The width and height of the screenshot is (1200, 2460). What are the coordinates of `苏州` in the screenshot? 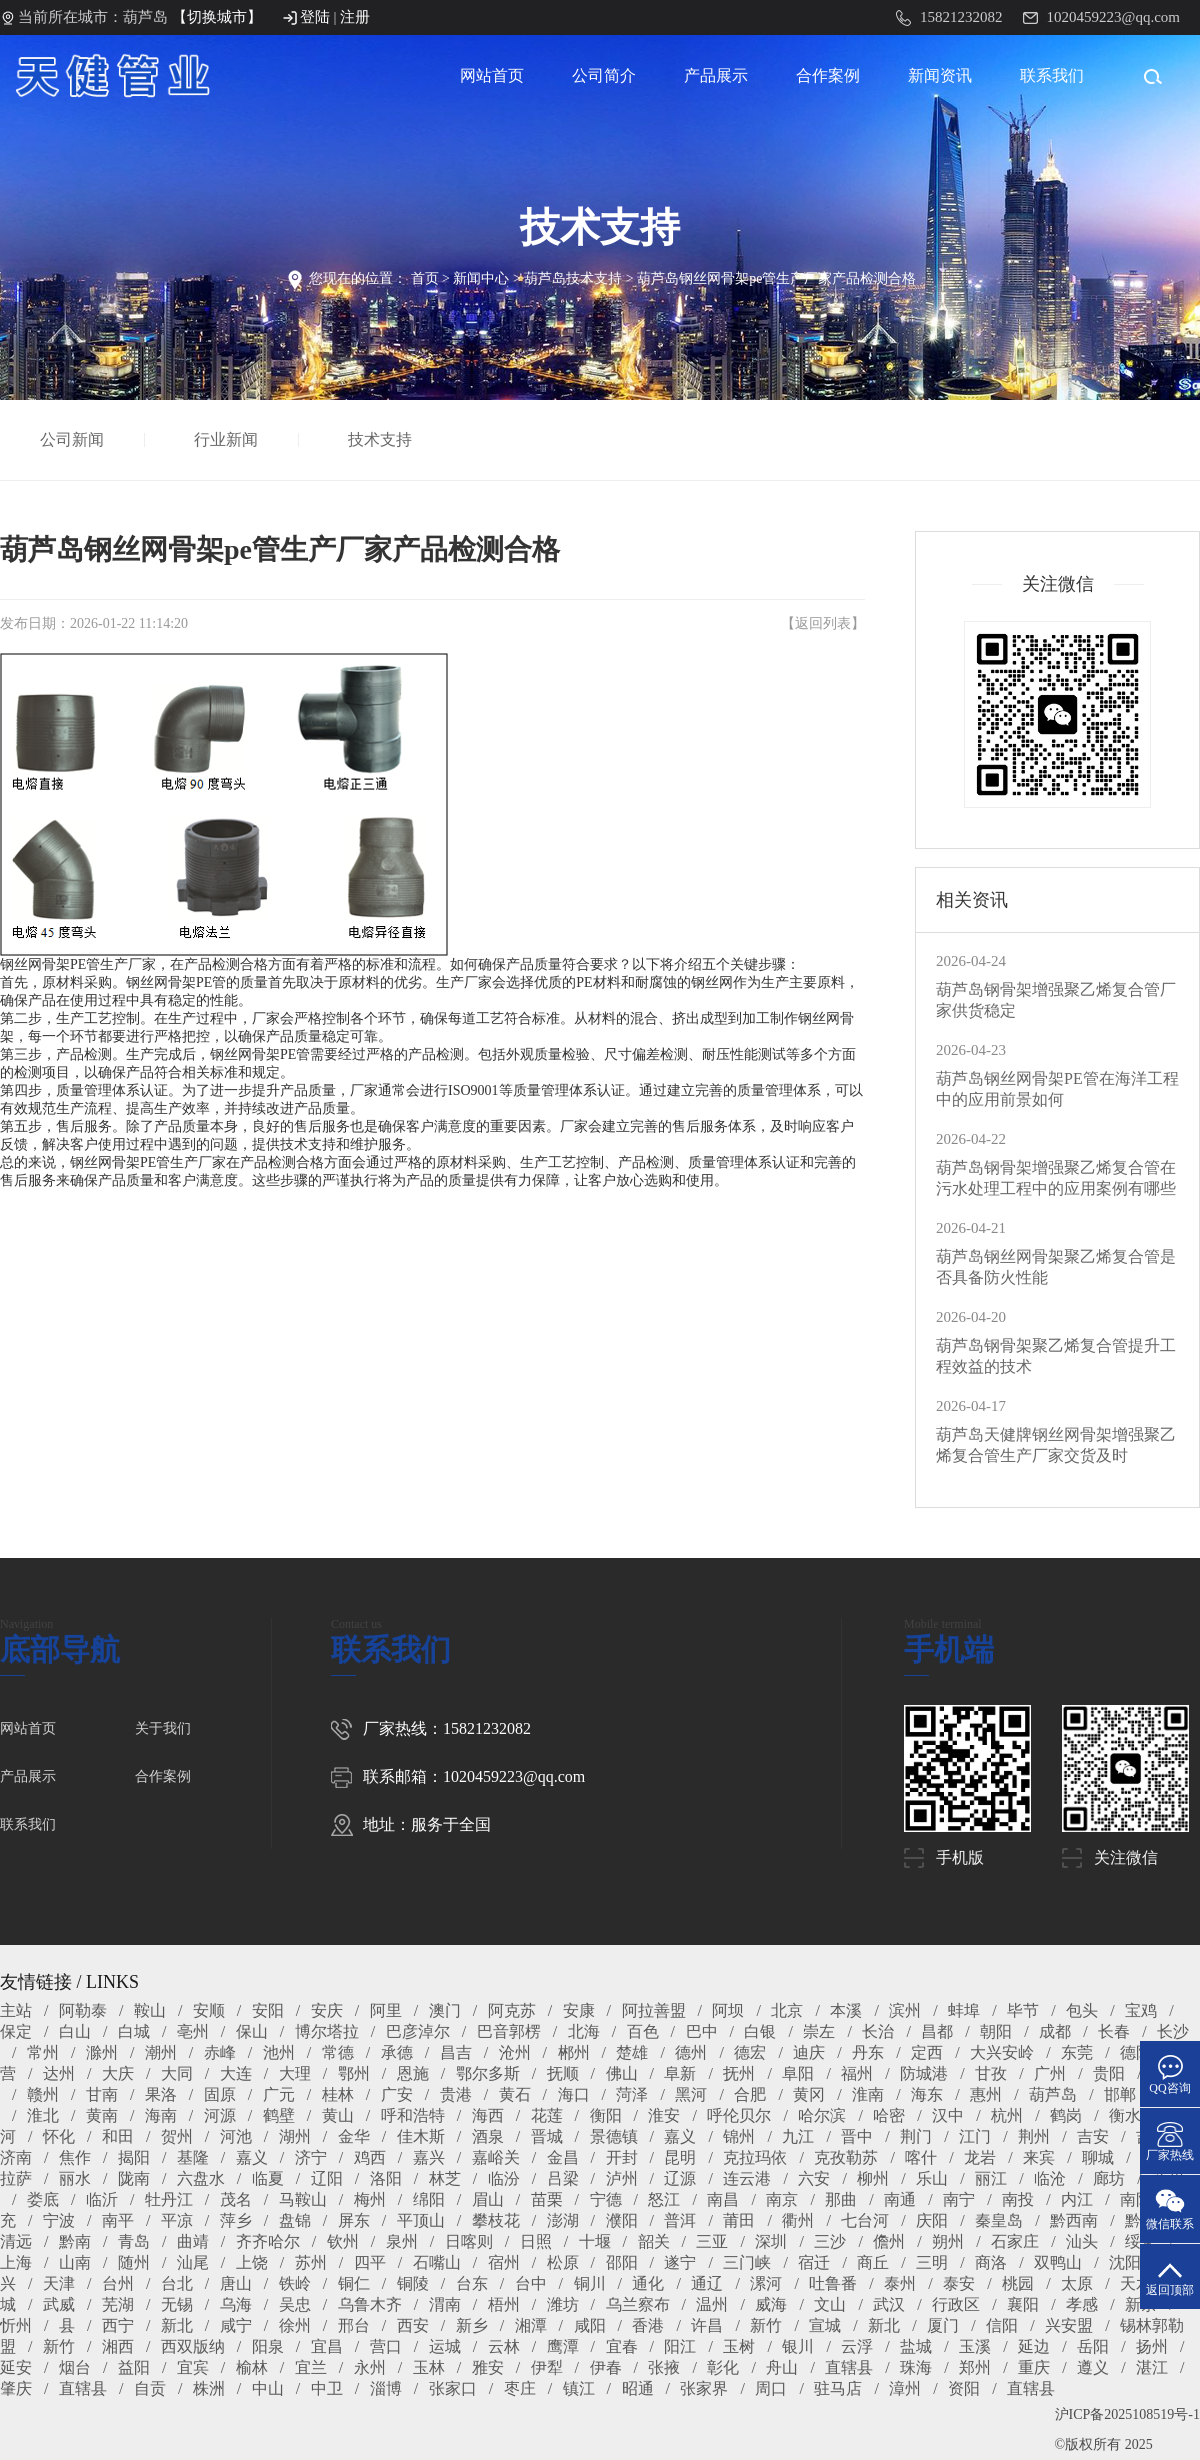 It's located at (311, 2262).